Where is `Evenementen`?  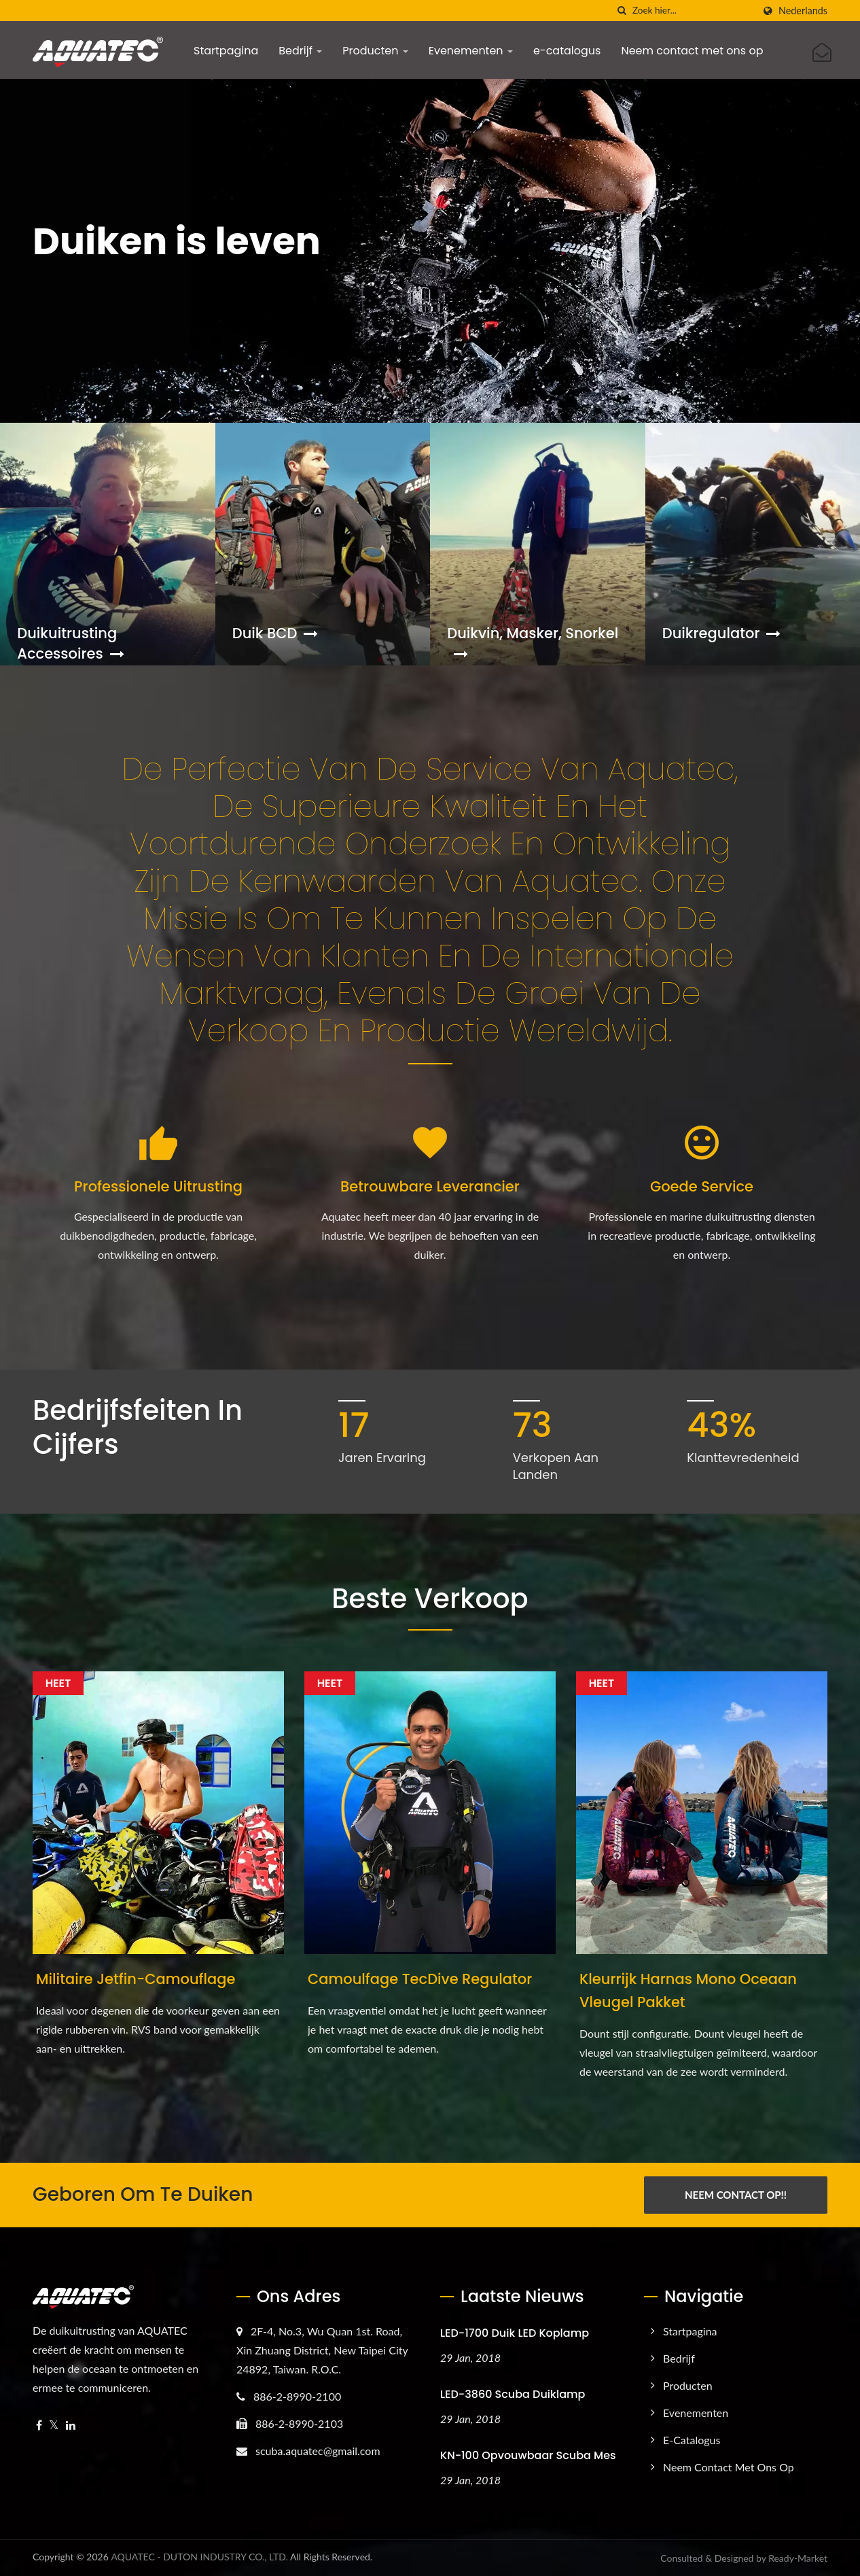 Evenementen is located at coordinates (471, 50).